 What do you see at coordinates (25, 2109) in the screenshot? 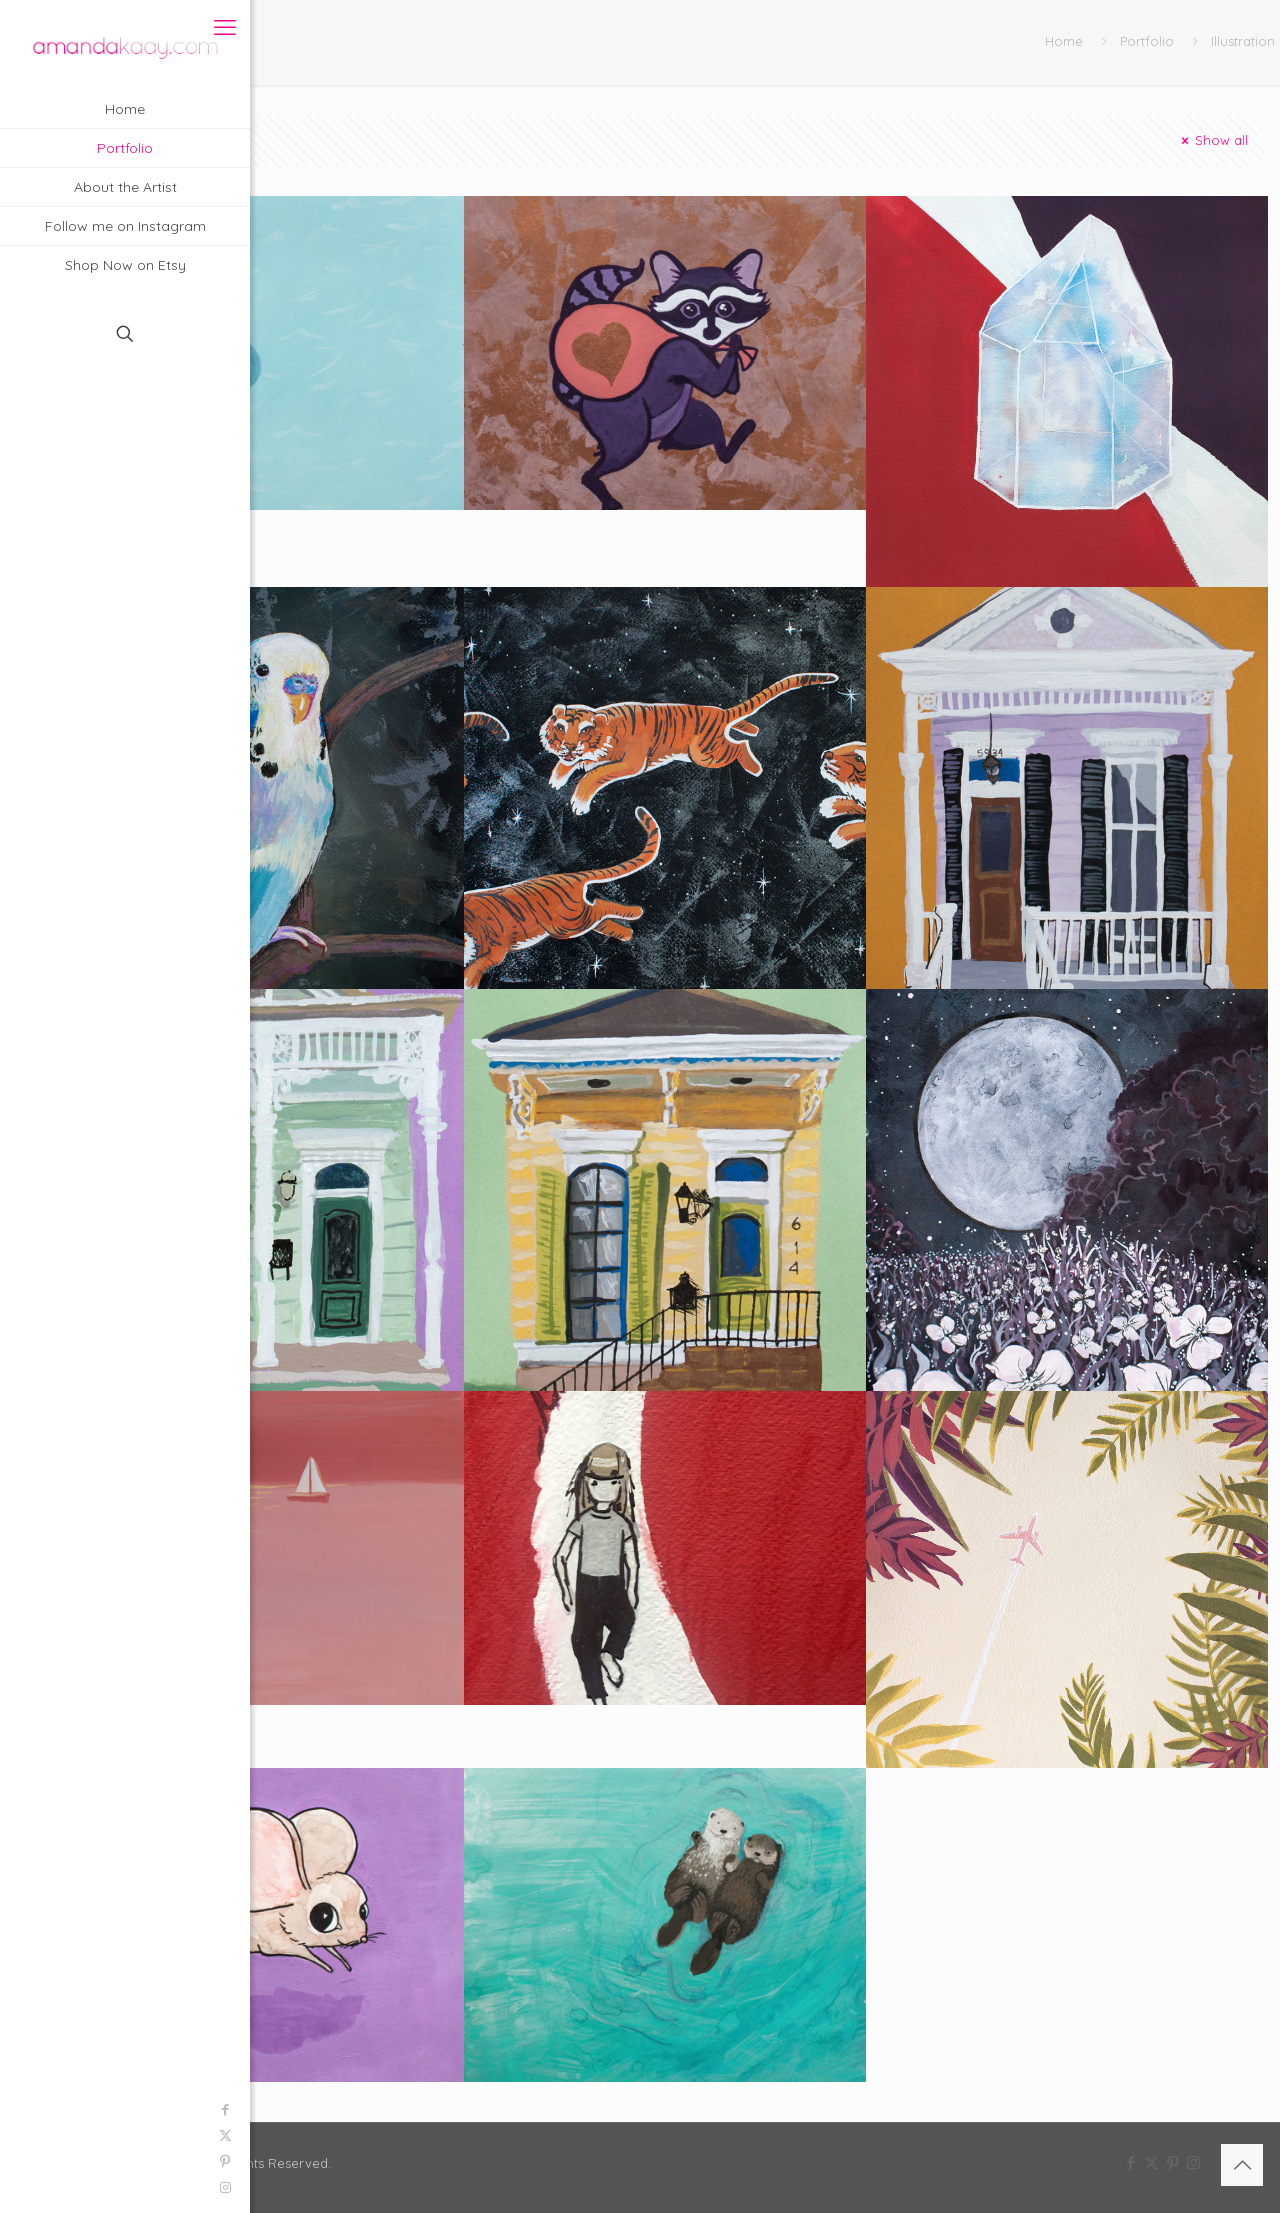
I see `[Facebook icon]` at bounding box center [25, 2109].